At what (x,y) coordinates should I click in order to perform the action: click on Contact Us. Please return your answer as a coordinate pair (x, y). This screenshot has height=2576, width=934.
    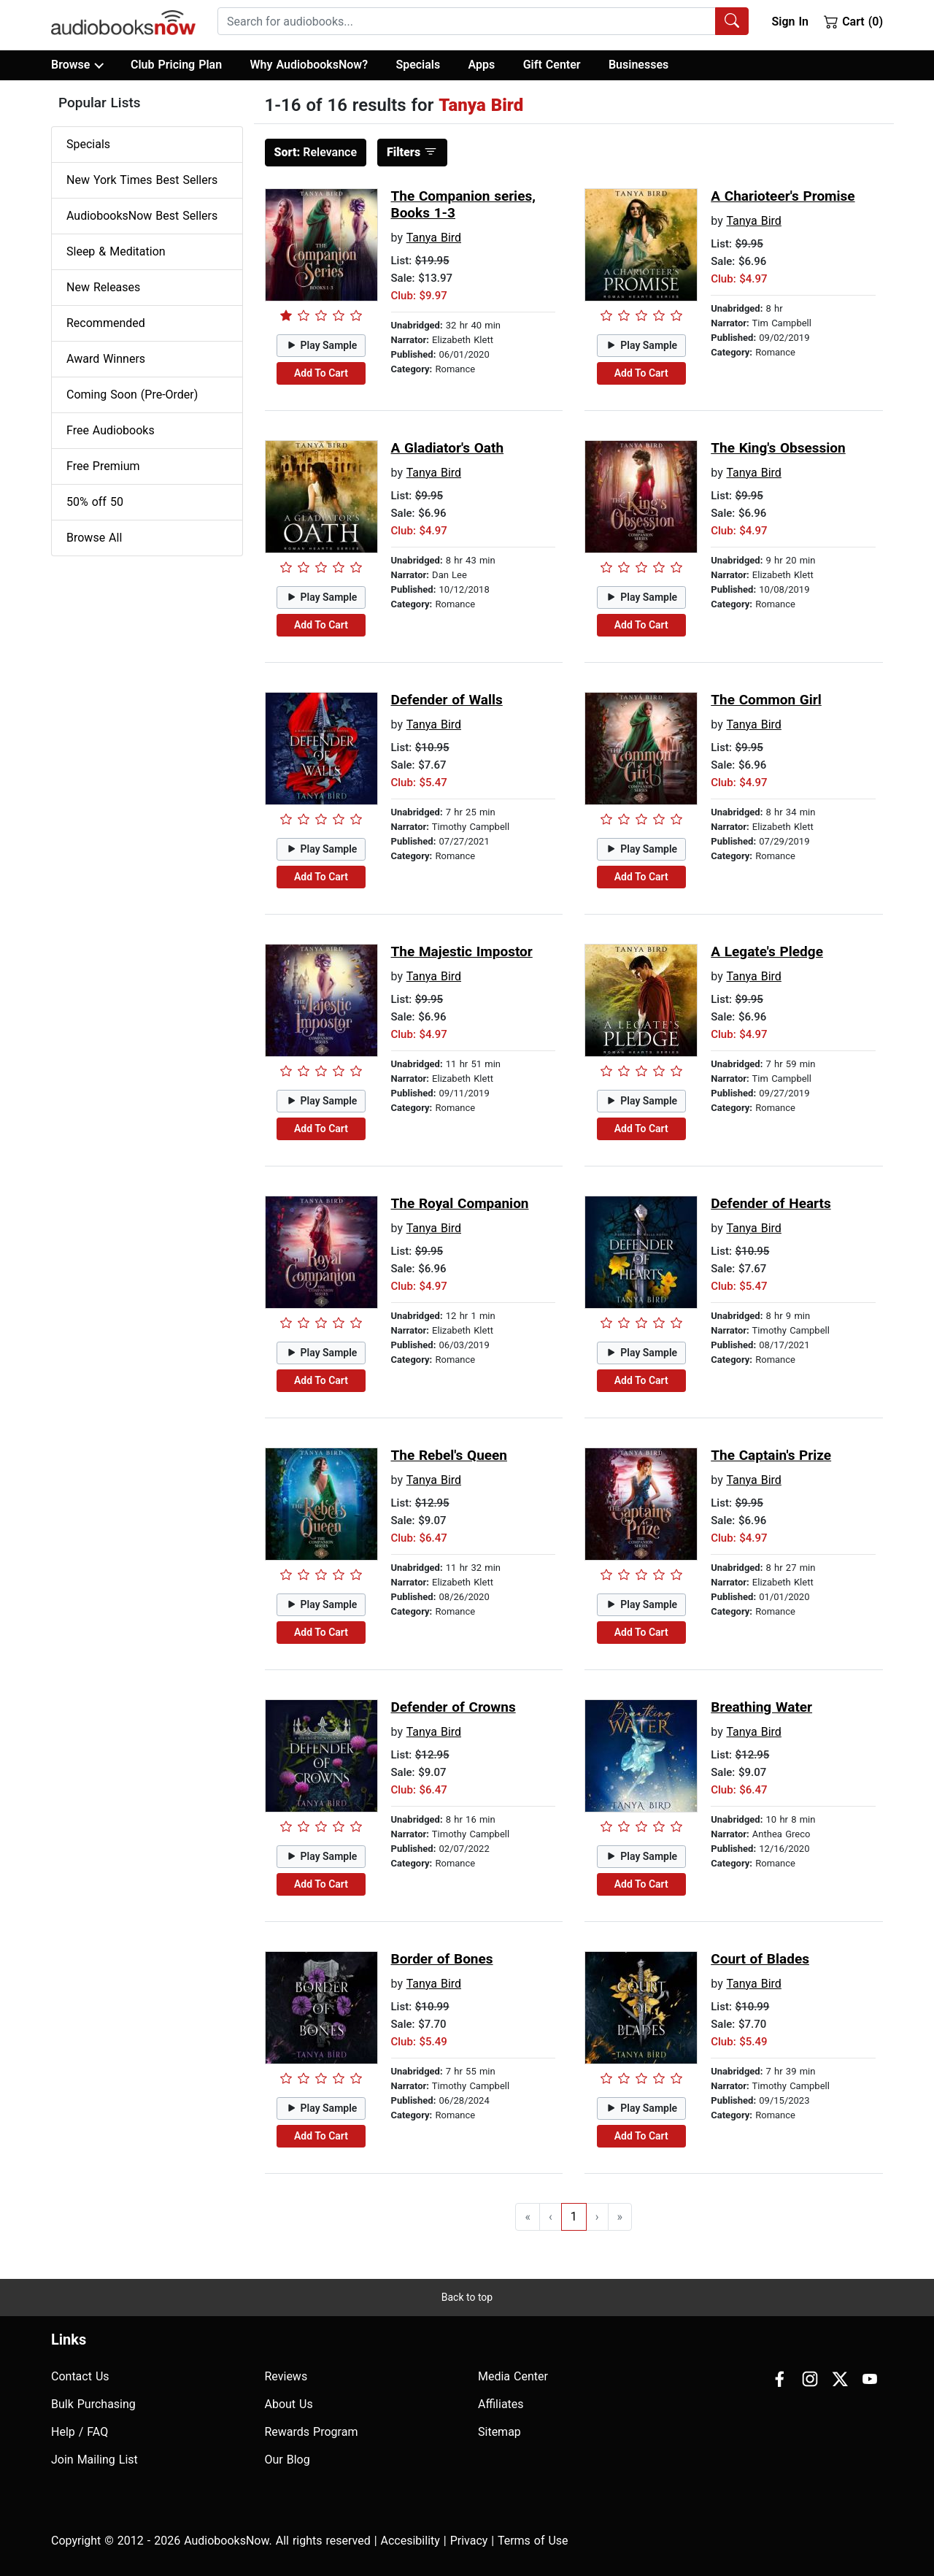
    Looking at the image, I should click on (80, 2376).